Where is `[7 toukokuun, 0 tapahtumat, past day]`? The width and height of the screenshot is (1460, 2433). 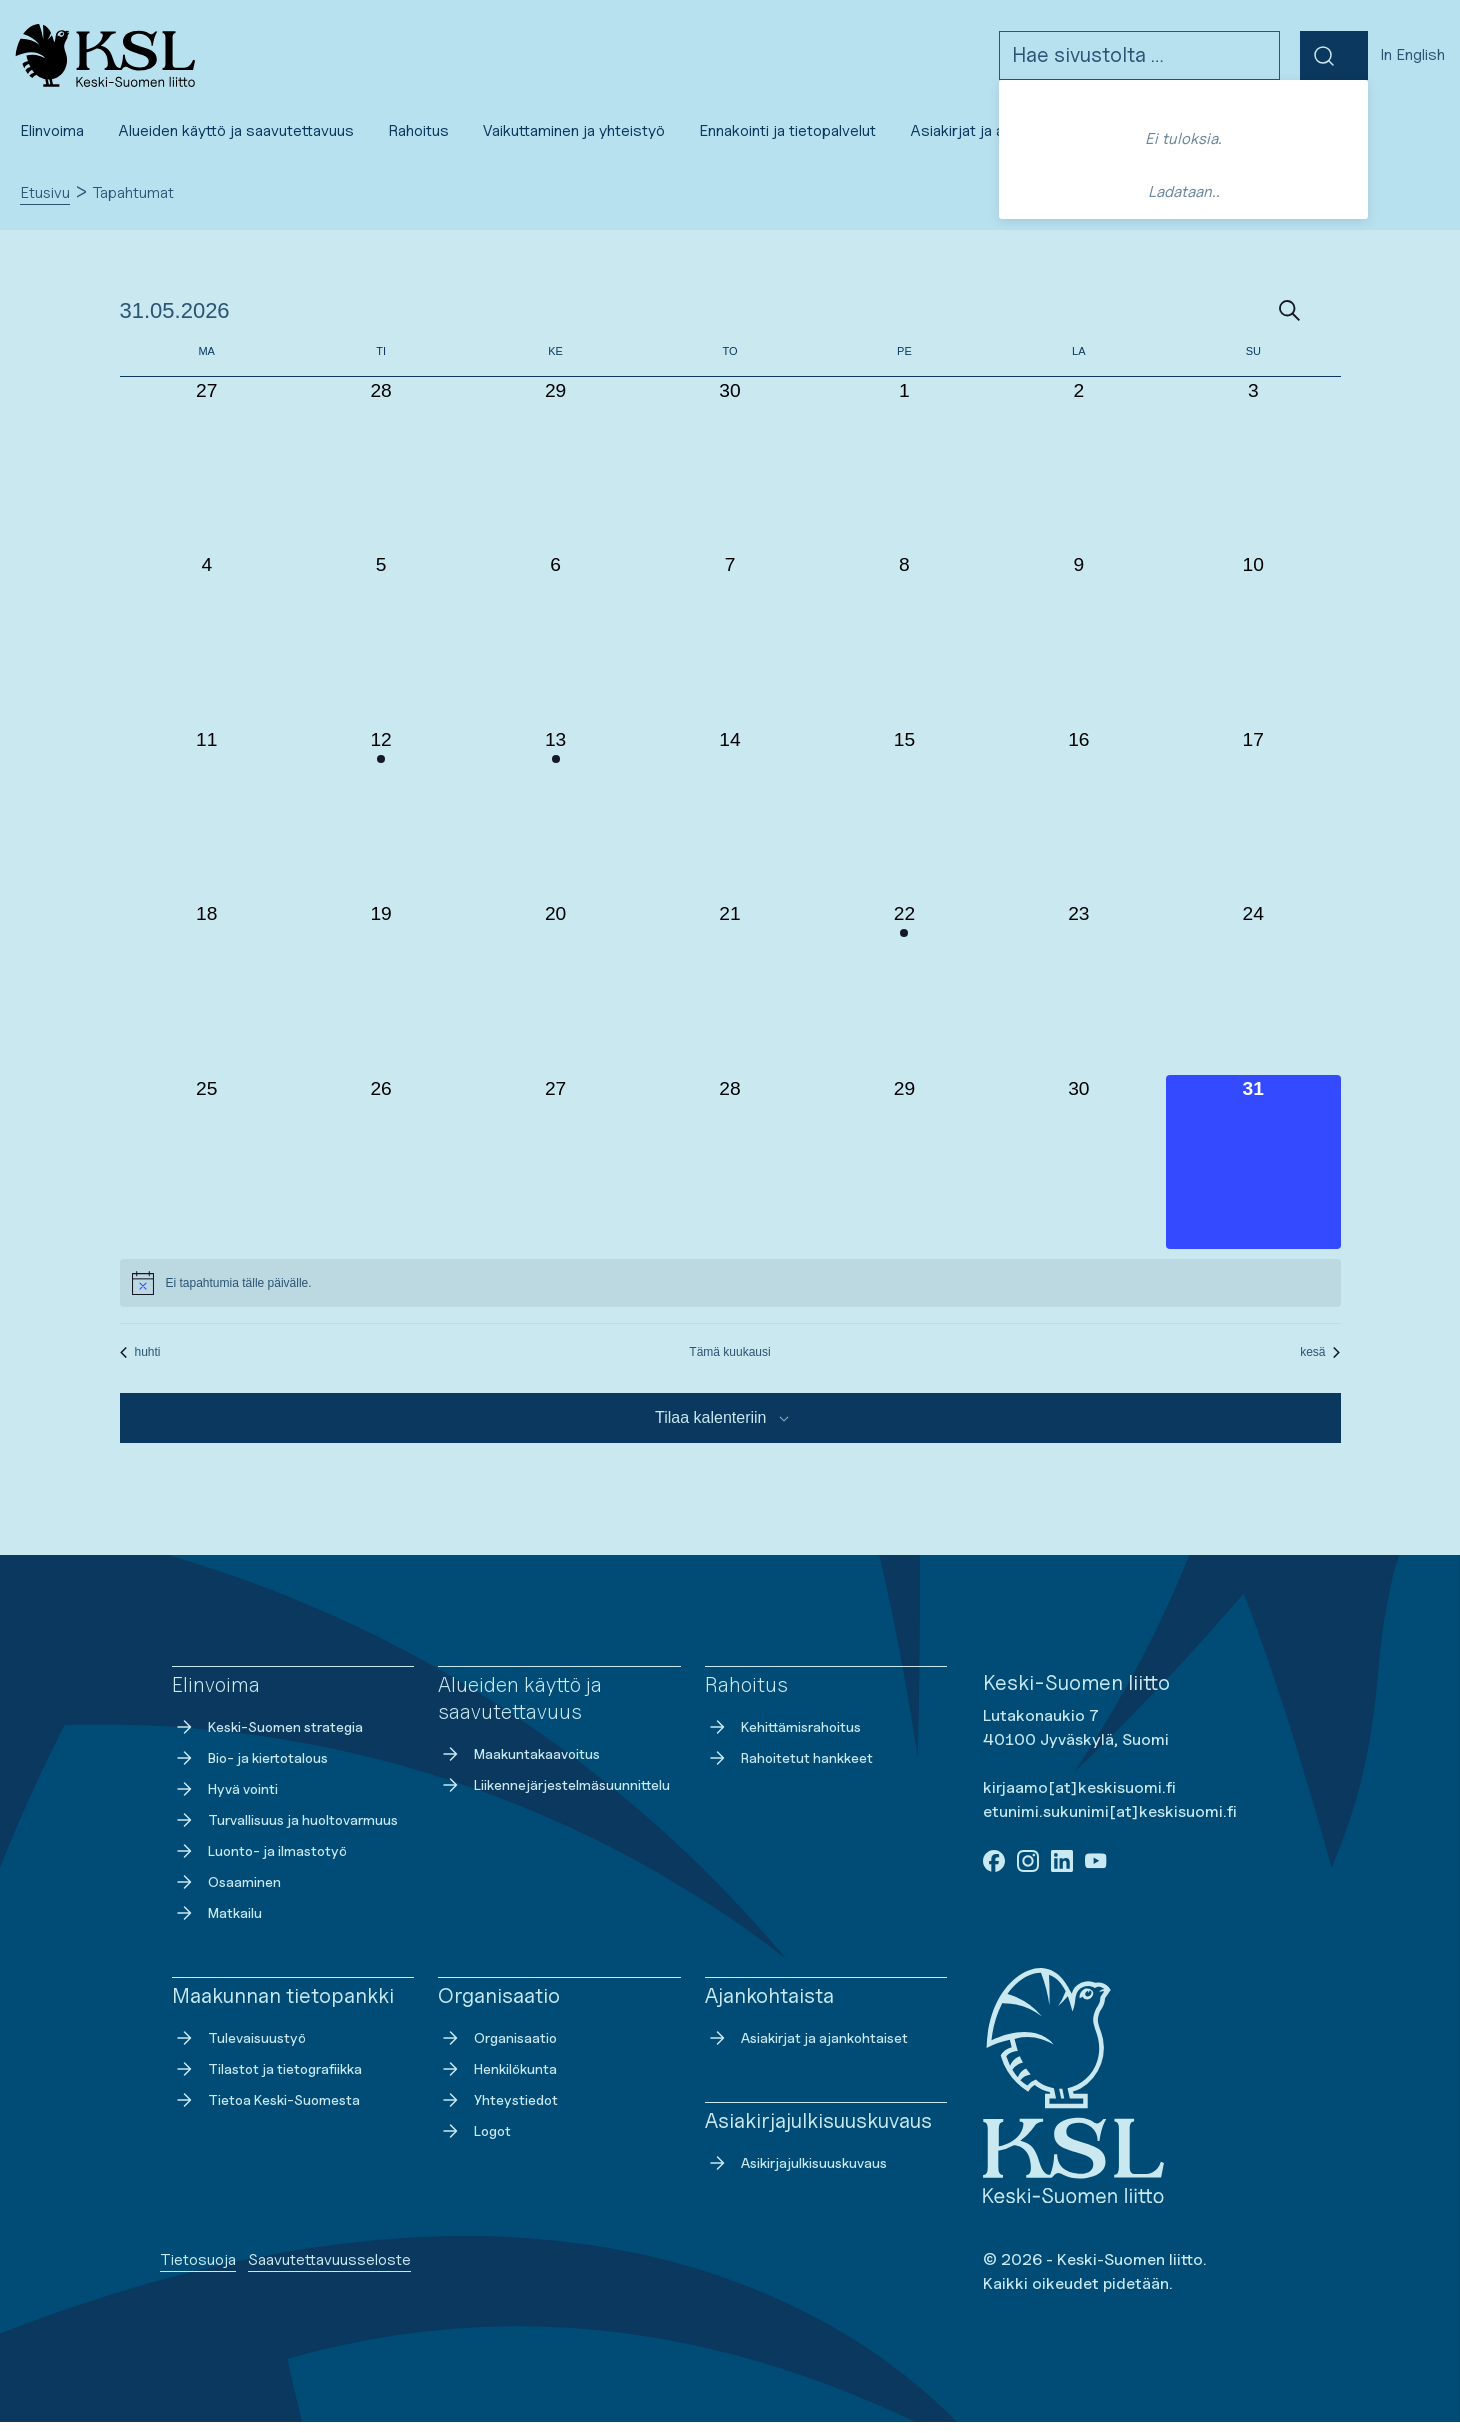
[7 toukokuun, 0 tapahtumat, past day] is located at coordinates (730, 649).